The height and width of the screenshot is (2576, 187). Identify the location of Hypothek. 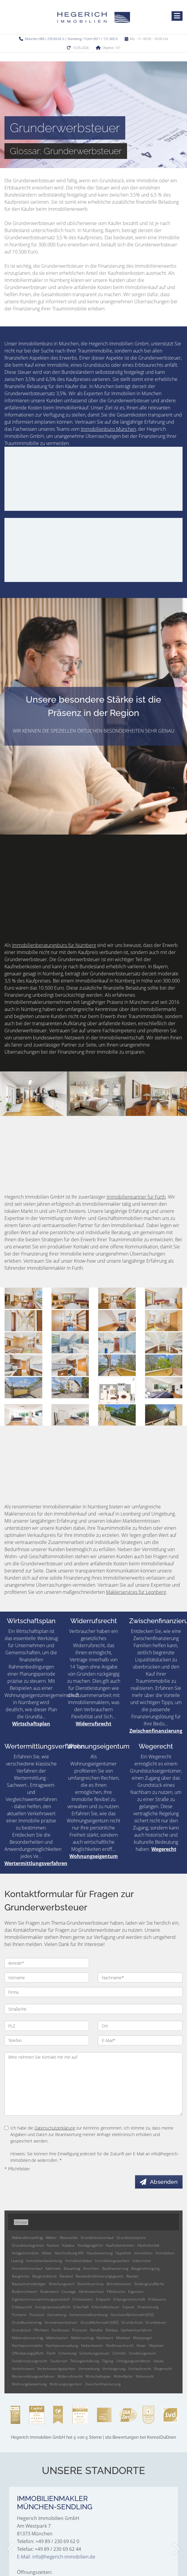
(123, 2253).